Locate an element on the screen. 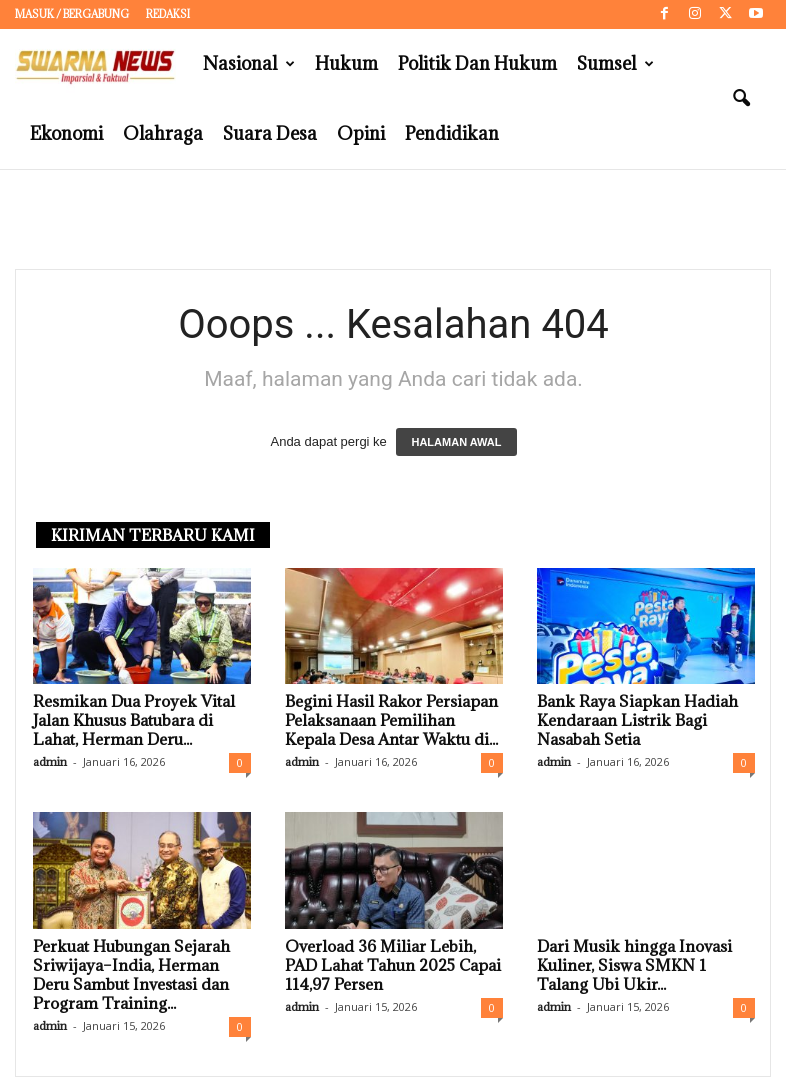 This screenshot has height=1078, width=786. Dari Musik hingga Inovasi Kuliner, Siswa SMKN 1 Talang Ubi Ukir... is located at coordinates (634, 966).